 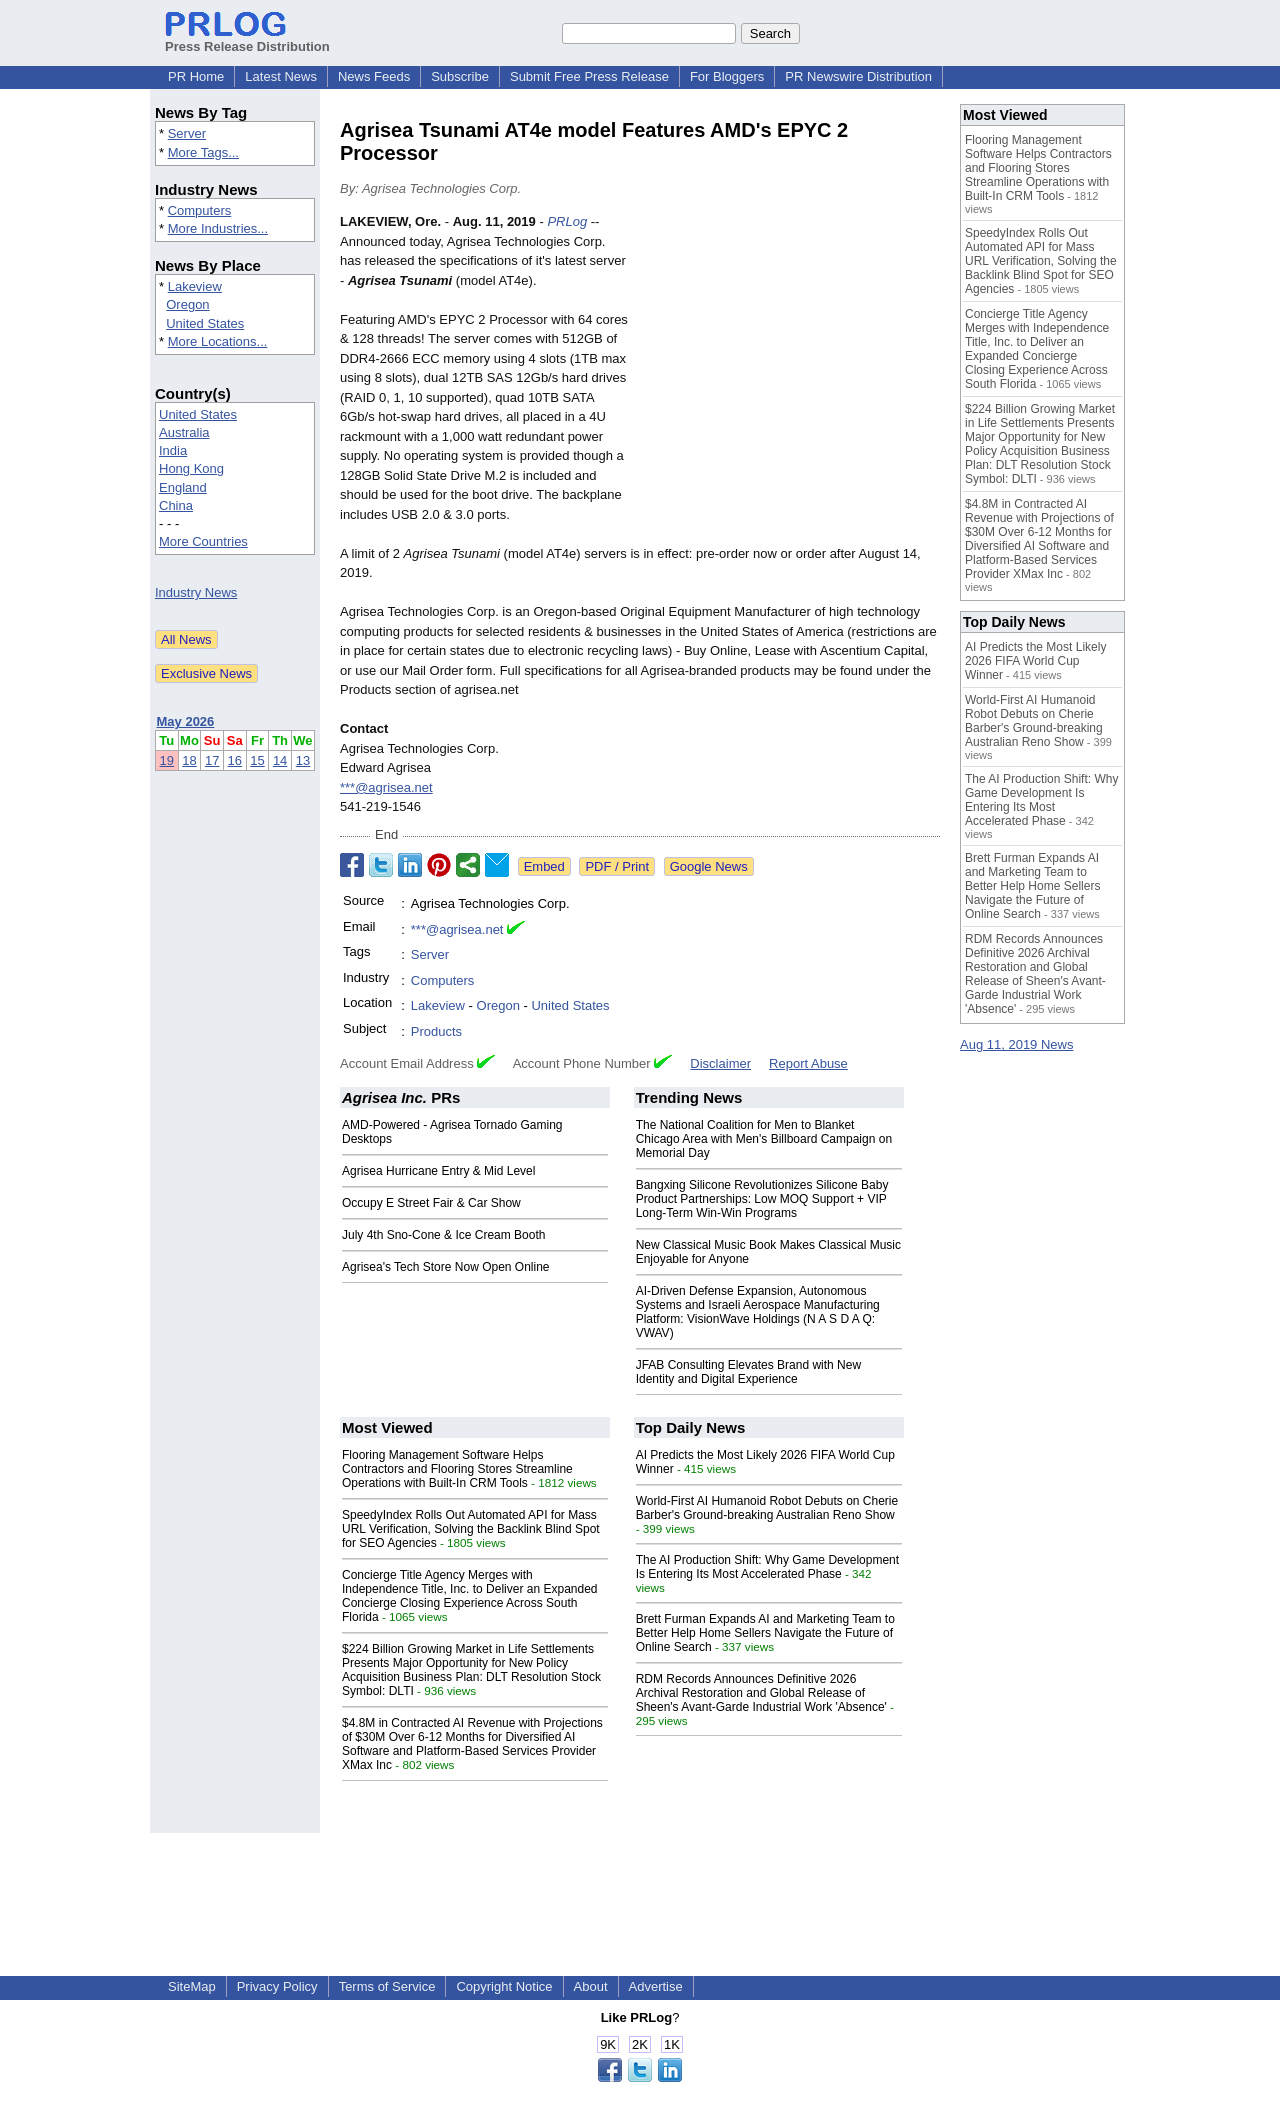 I want to click on Aug 11, 2019 News, so click(x=1016, y=1044).